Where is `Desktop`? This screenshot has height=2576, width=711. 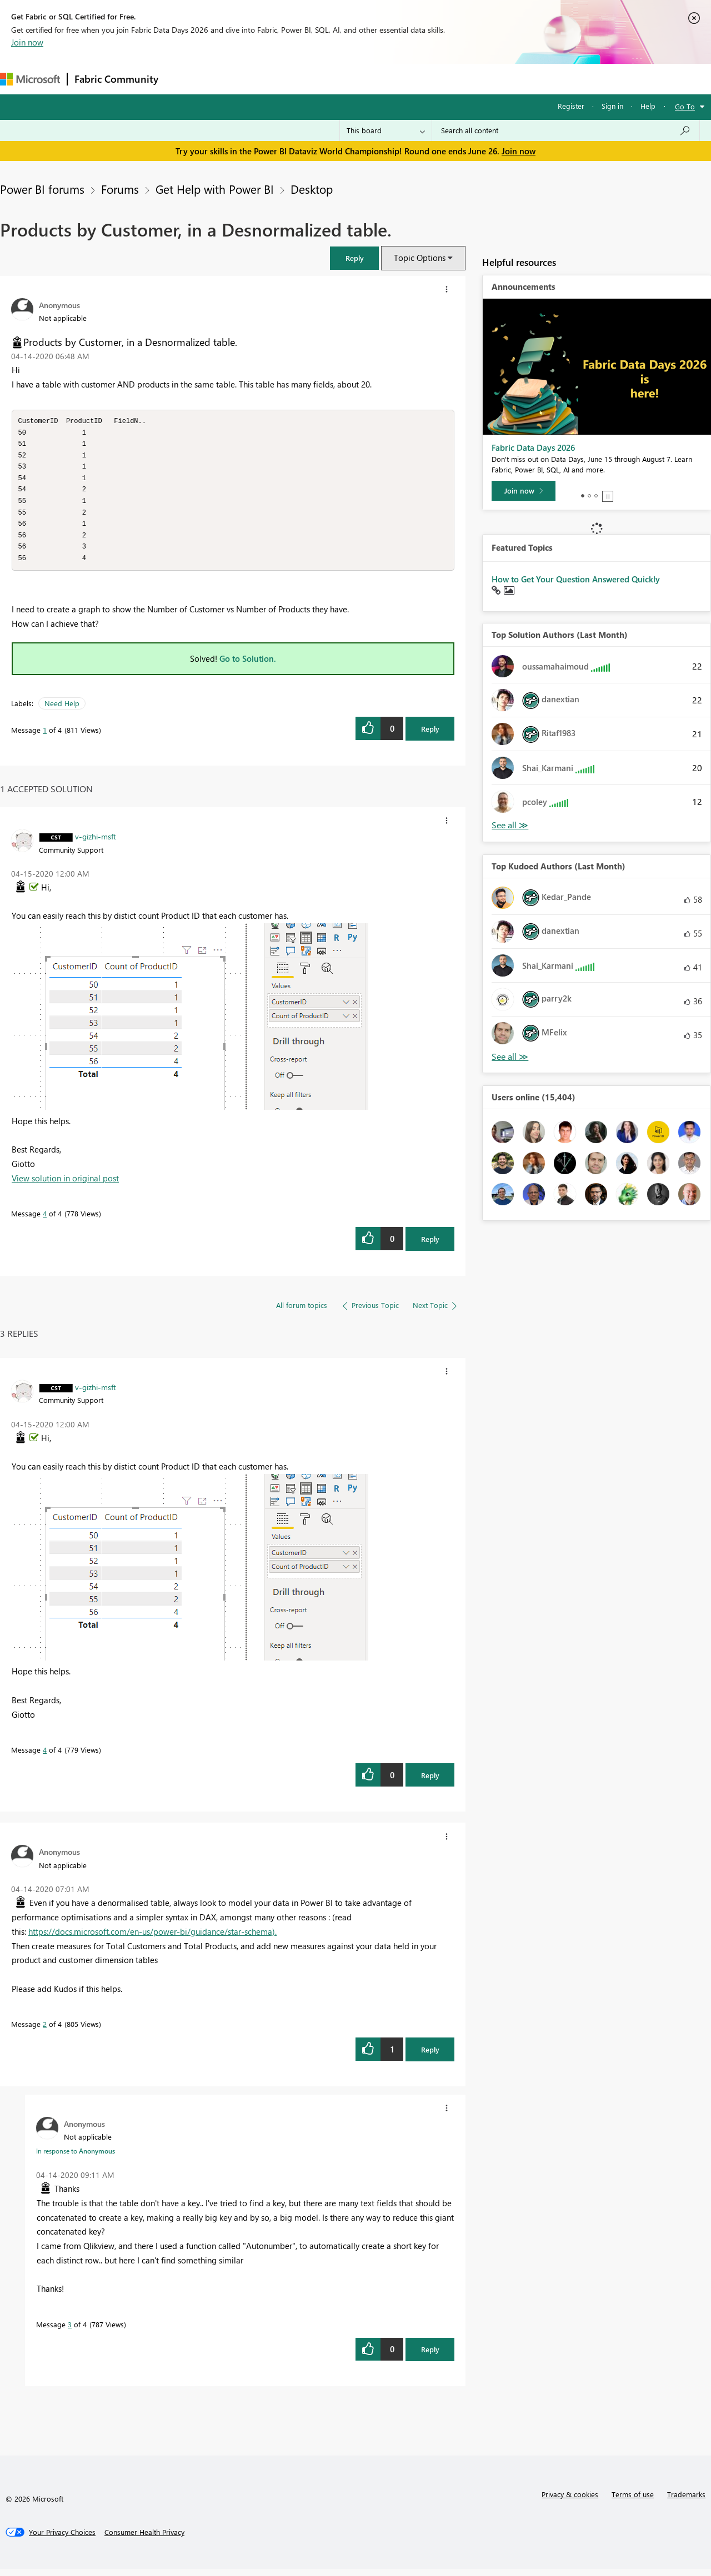 Desktop is located at coordinates (312, 189).